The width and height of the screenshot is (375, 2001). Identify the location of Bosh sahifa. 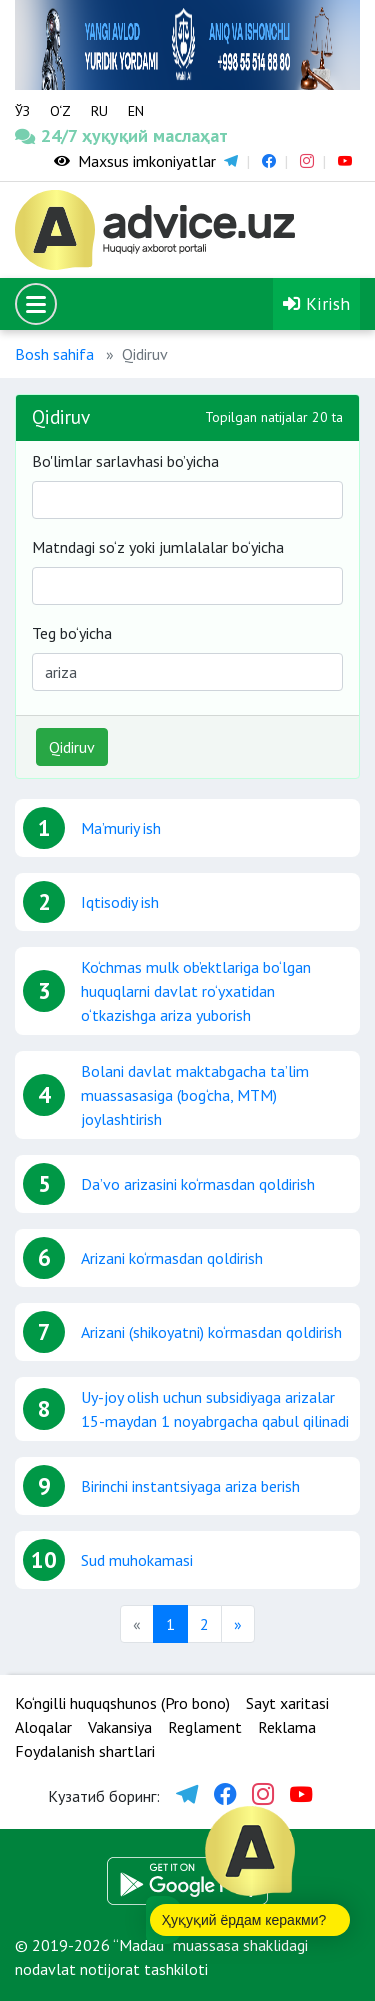
(54, 354).